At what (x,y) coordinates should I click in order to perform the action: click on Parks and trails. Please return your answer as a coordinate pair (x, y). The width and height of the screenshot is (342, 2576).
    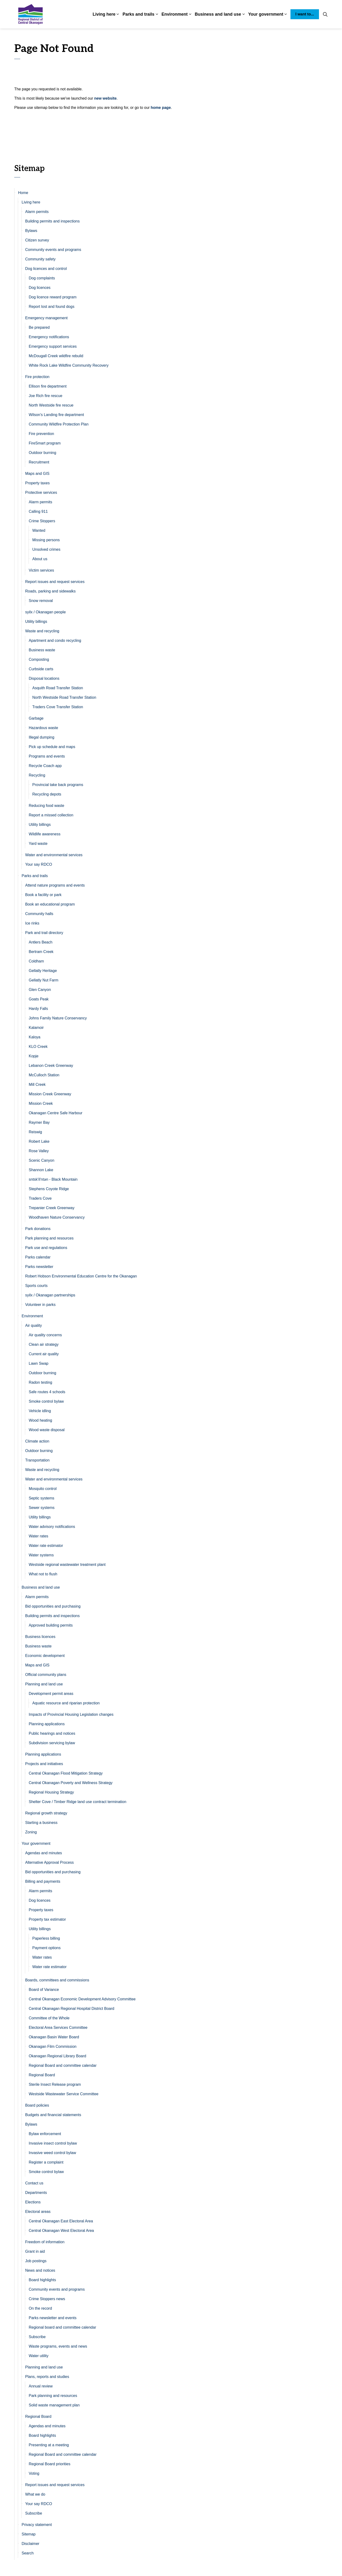
    Looking at the image, I should click on (138, 14).